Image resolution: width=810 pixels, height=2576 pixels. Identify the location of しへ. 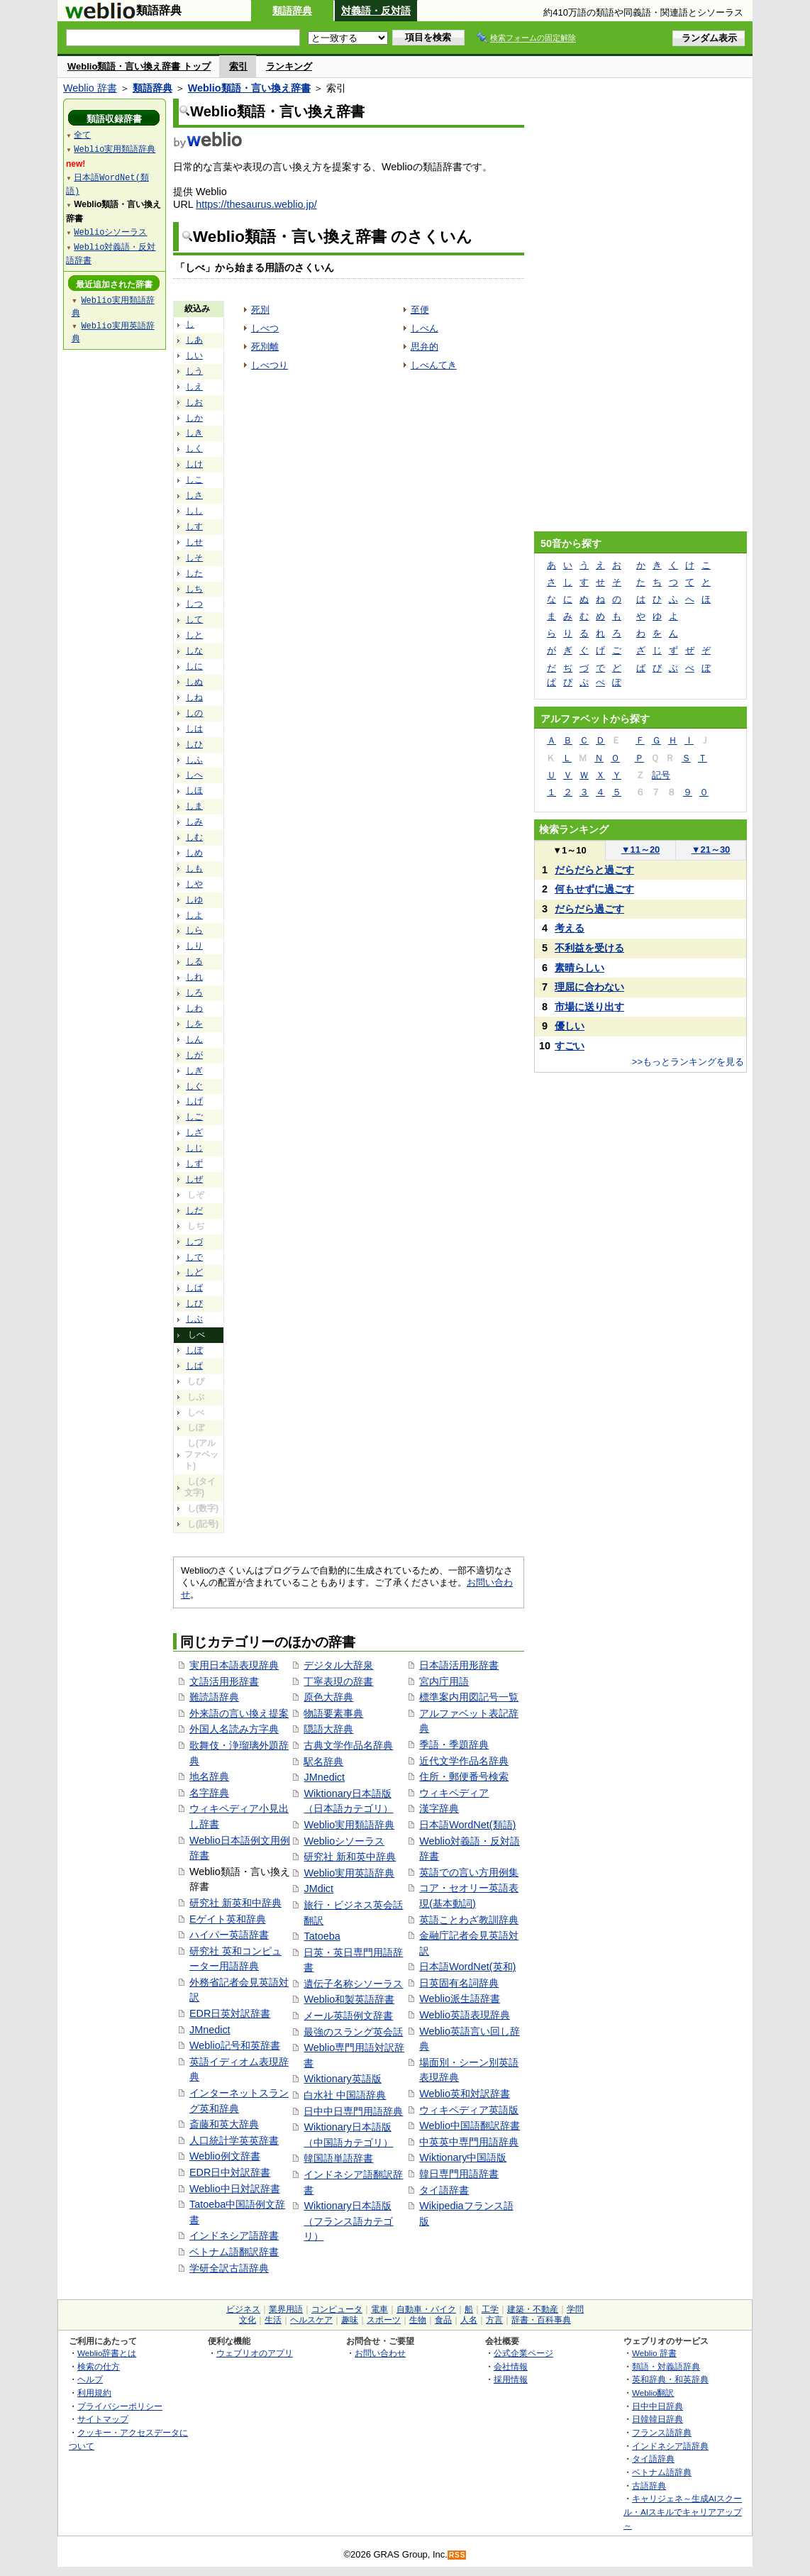
(194, 775).